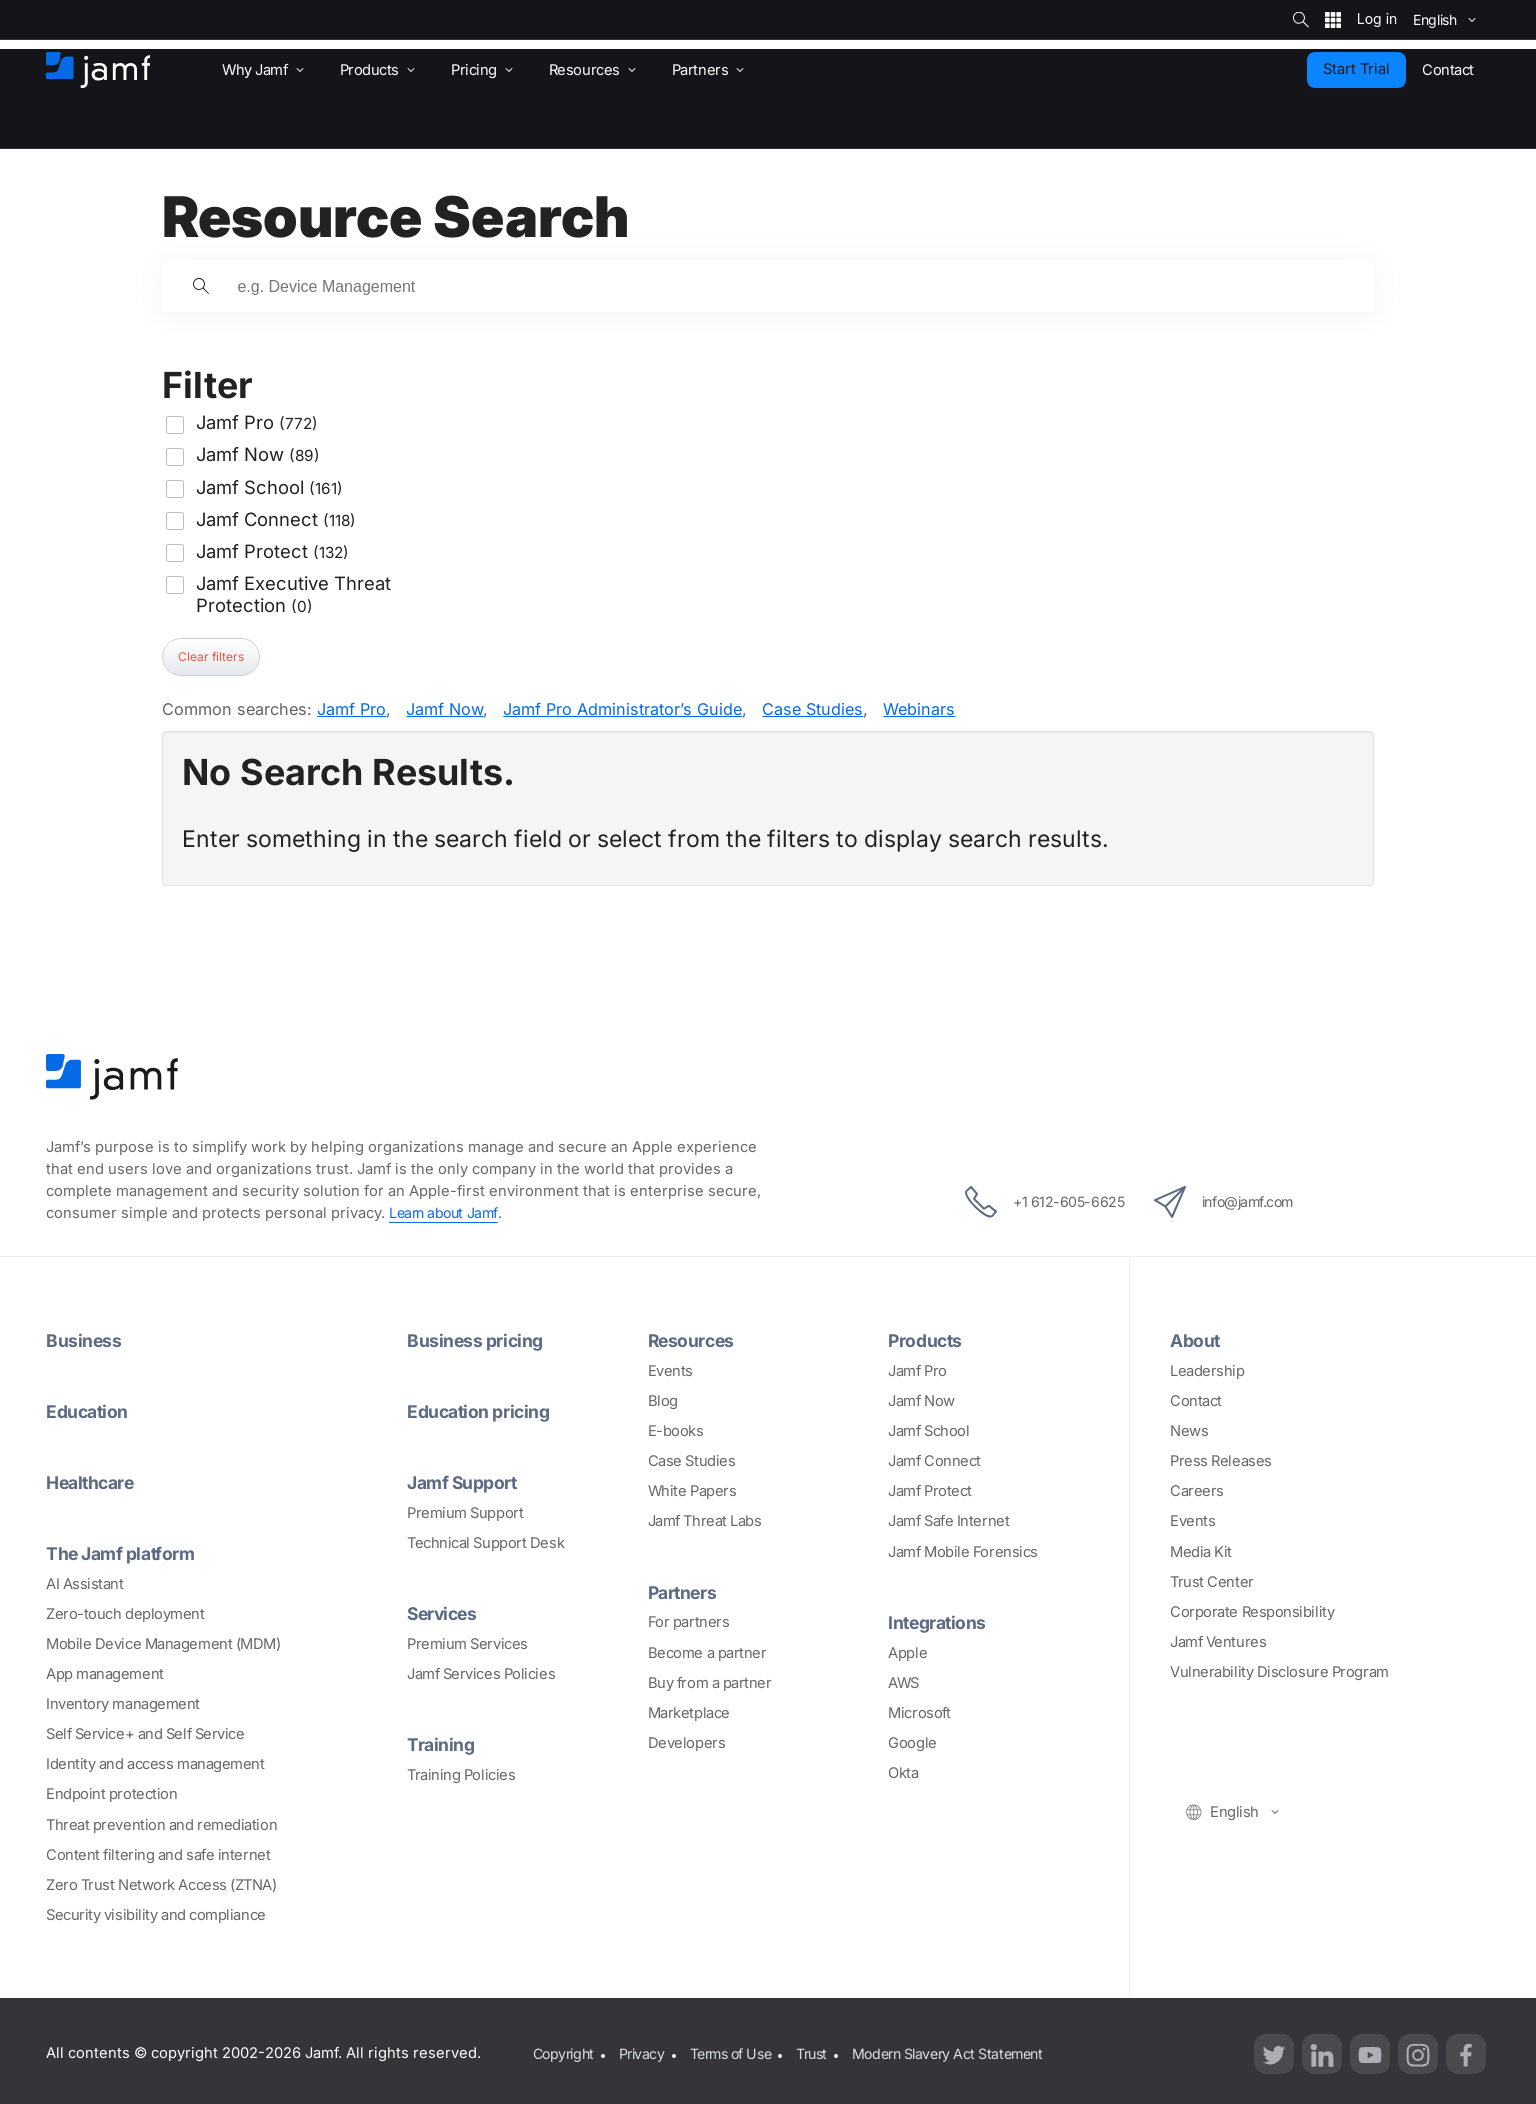  I want to click on Vulnerability Disclosure Program, so click(1279, 1671).